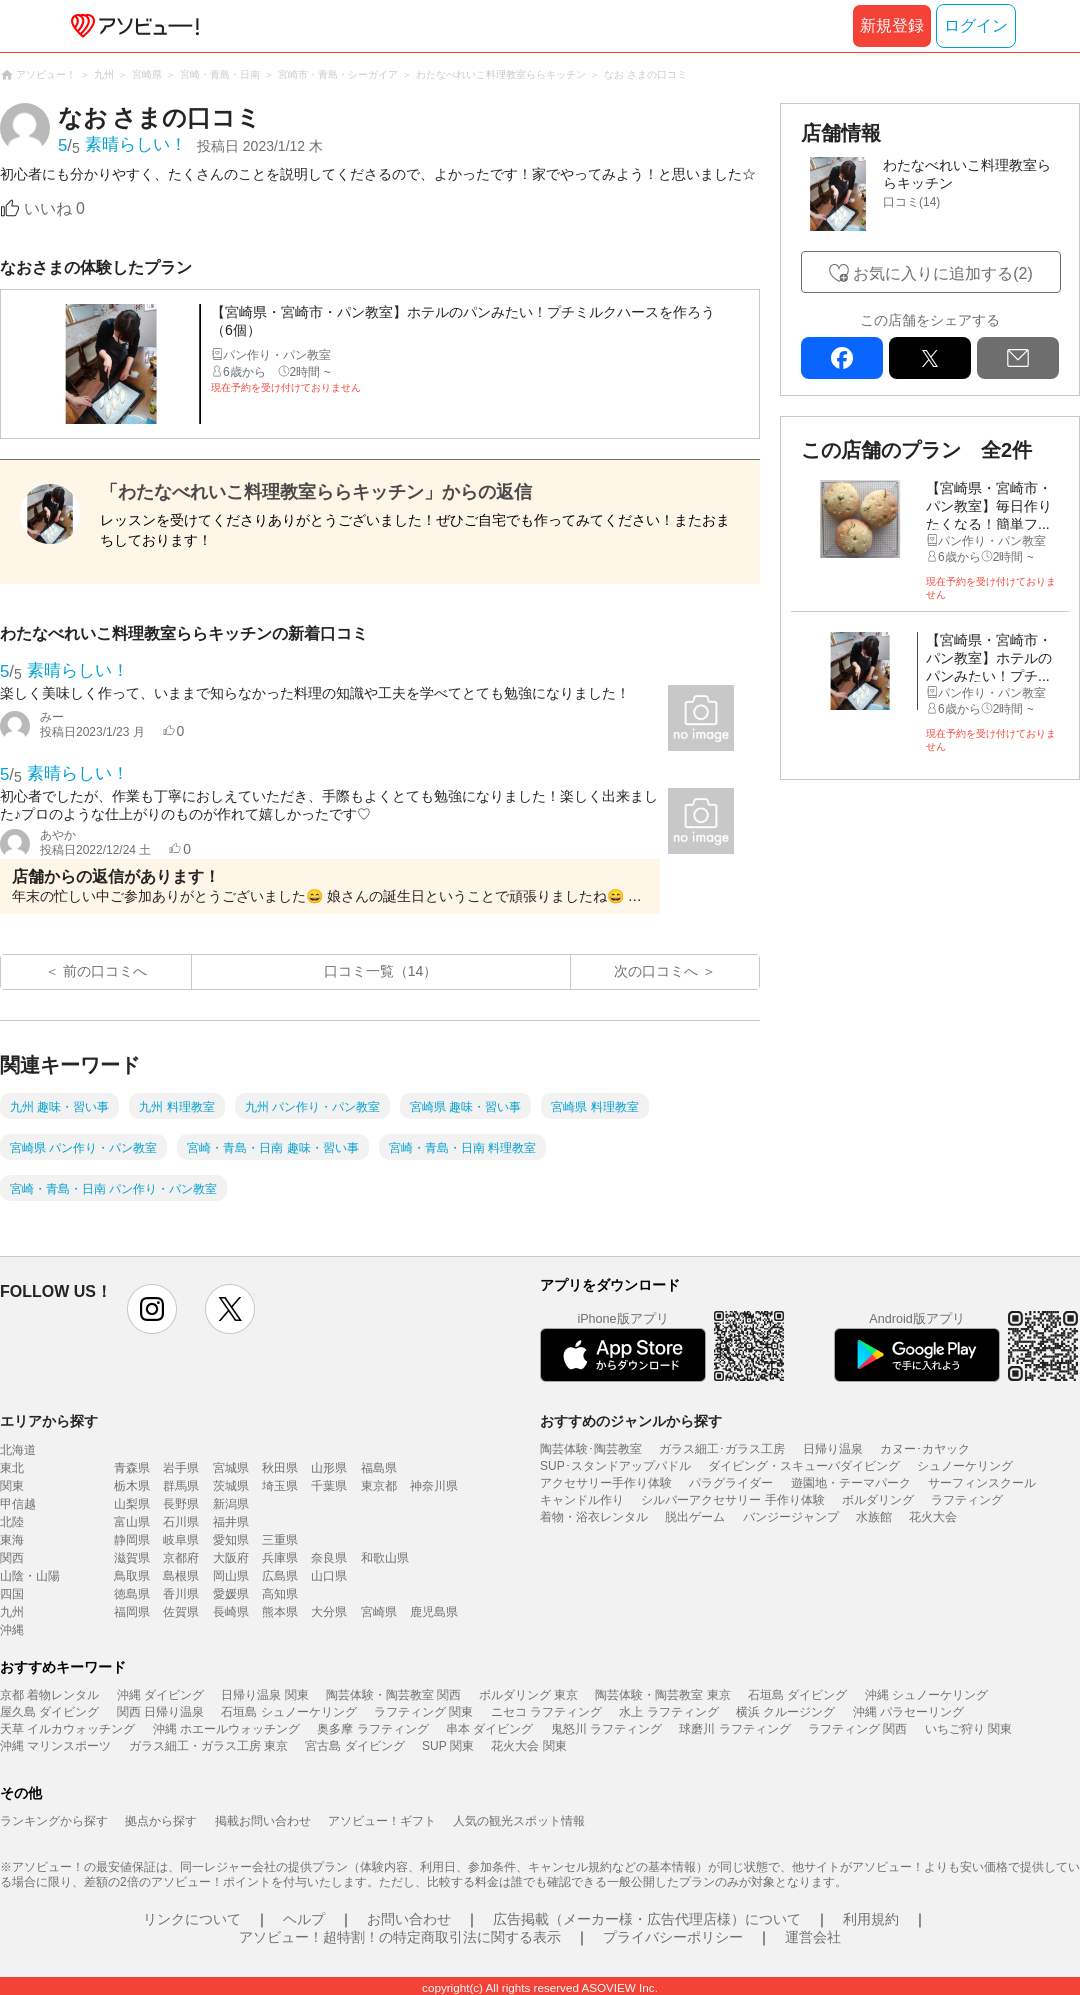 Image resolution: width=1080 pixels, height=1995 pixels. What do you see at coordinates (181, 1576) in the screenshot?
I see `島根県` at bounding box center [181, 1576].